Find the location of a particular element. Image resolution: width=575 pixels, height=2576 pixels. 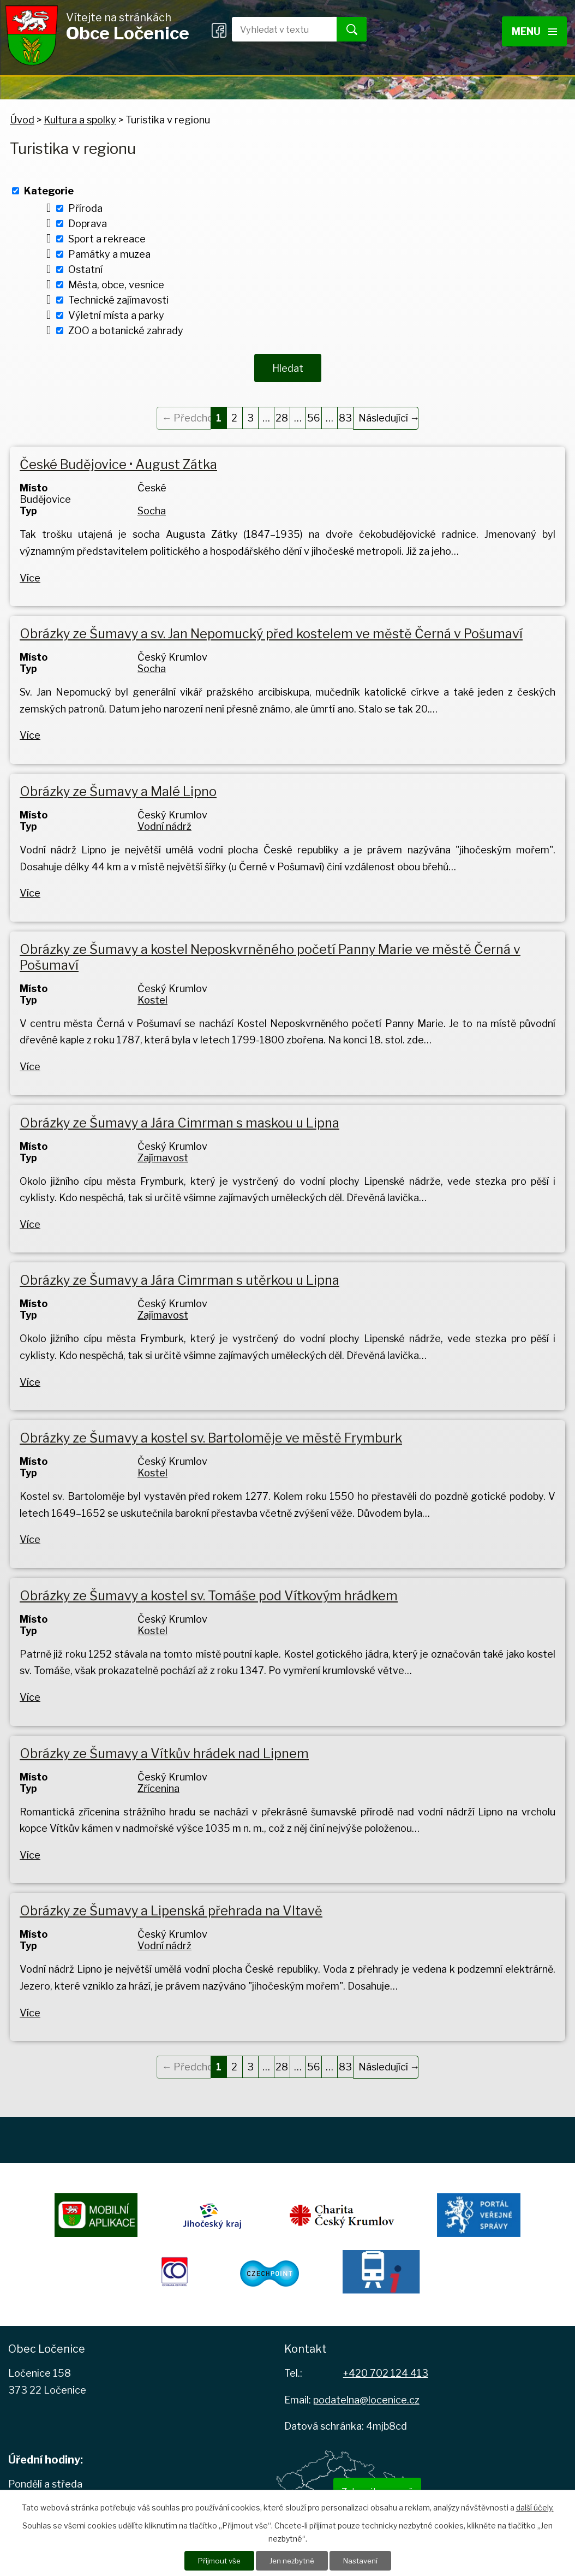

Přijmout vše is located at coordinates (216, 2560).